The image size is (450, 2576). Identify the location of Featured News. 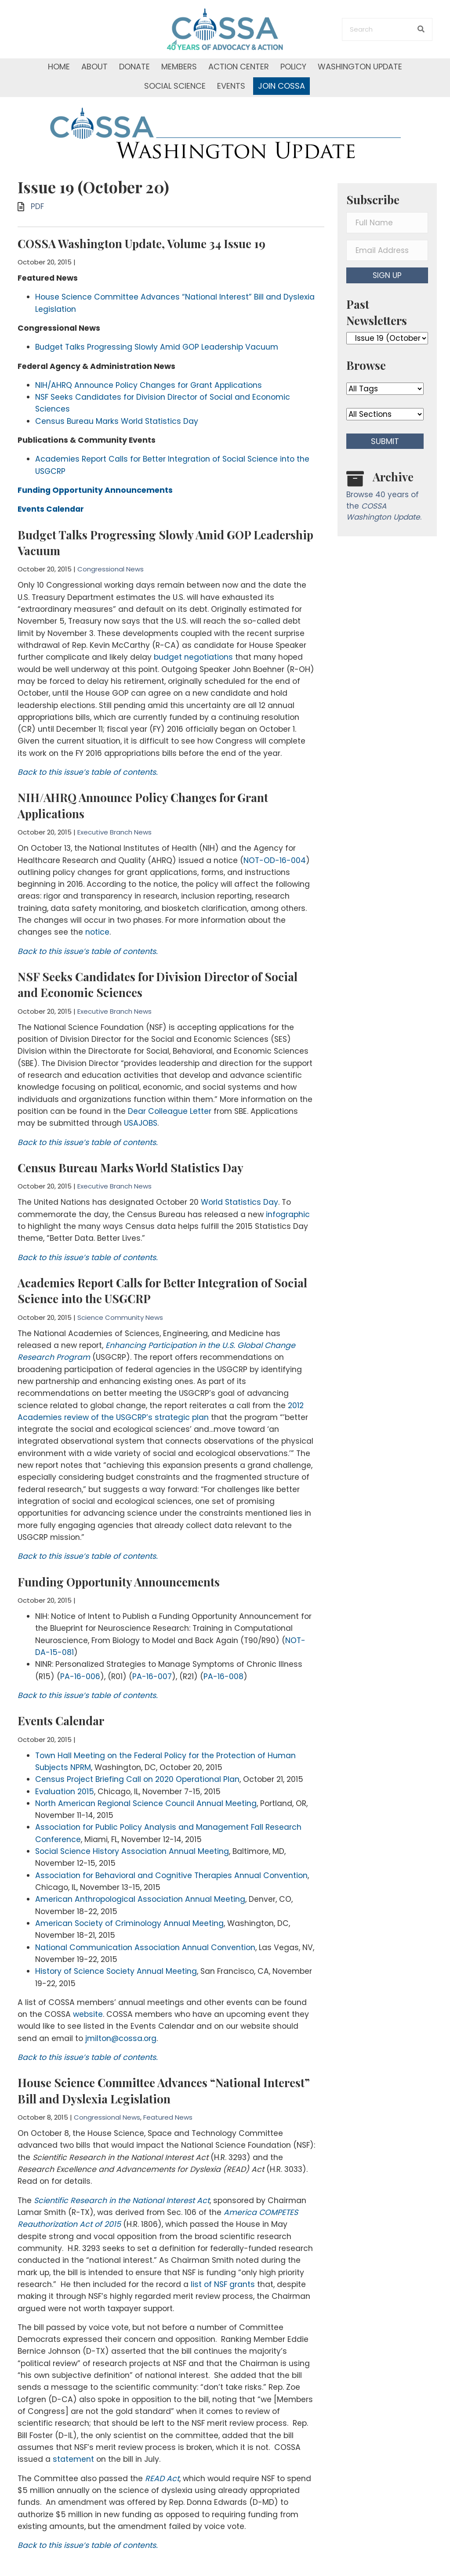
(167, 2022).